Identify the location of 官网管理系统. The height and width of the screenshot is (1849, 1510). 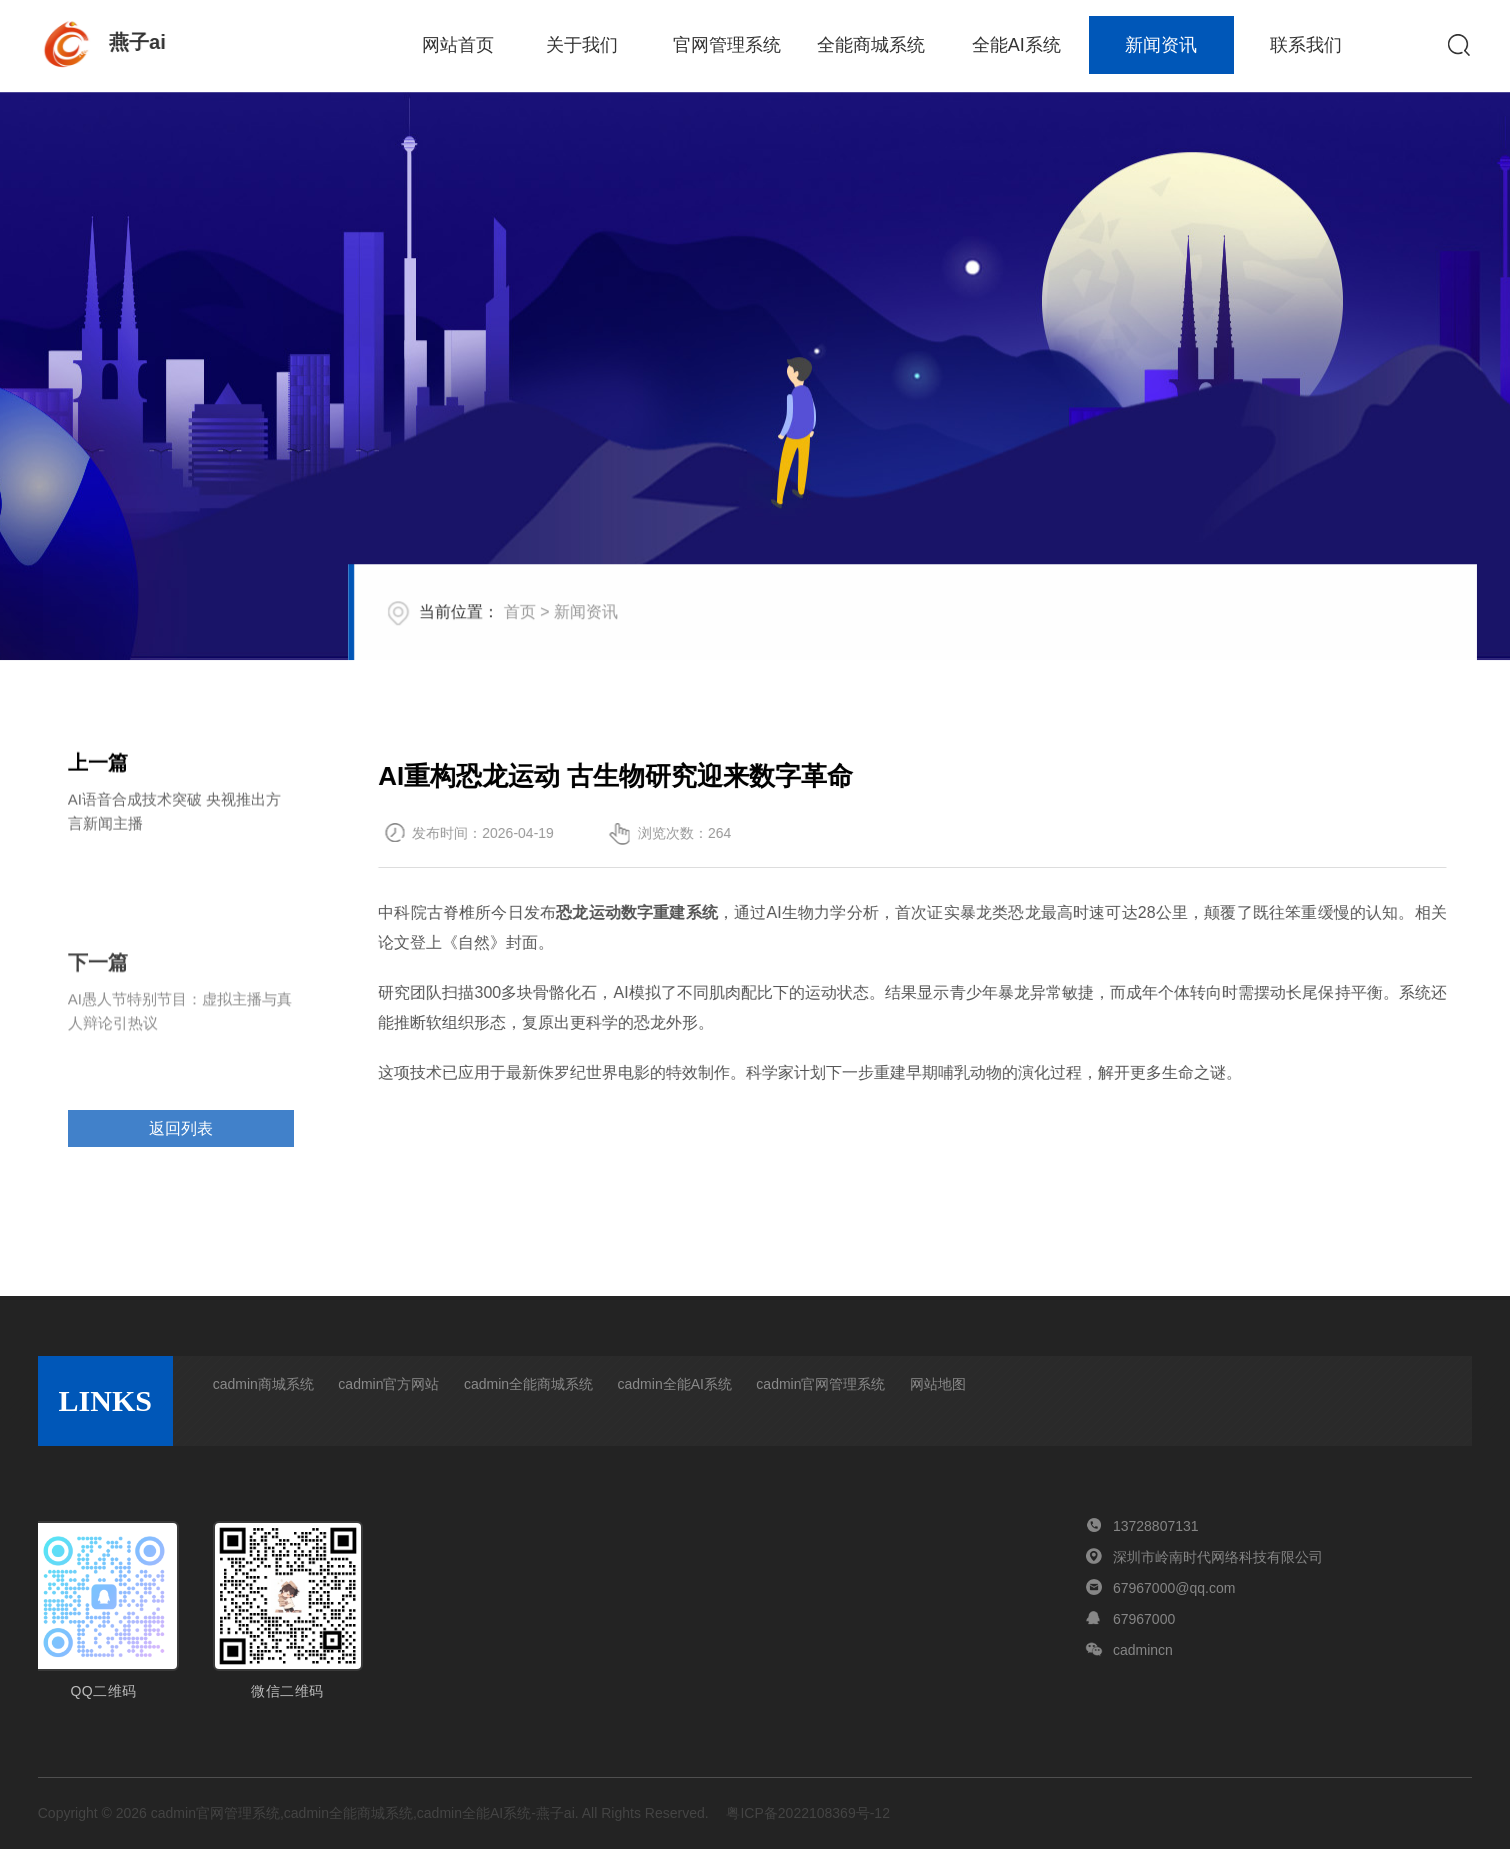
(727, 45).